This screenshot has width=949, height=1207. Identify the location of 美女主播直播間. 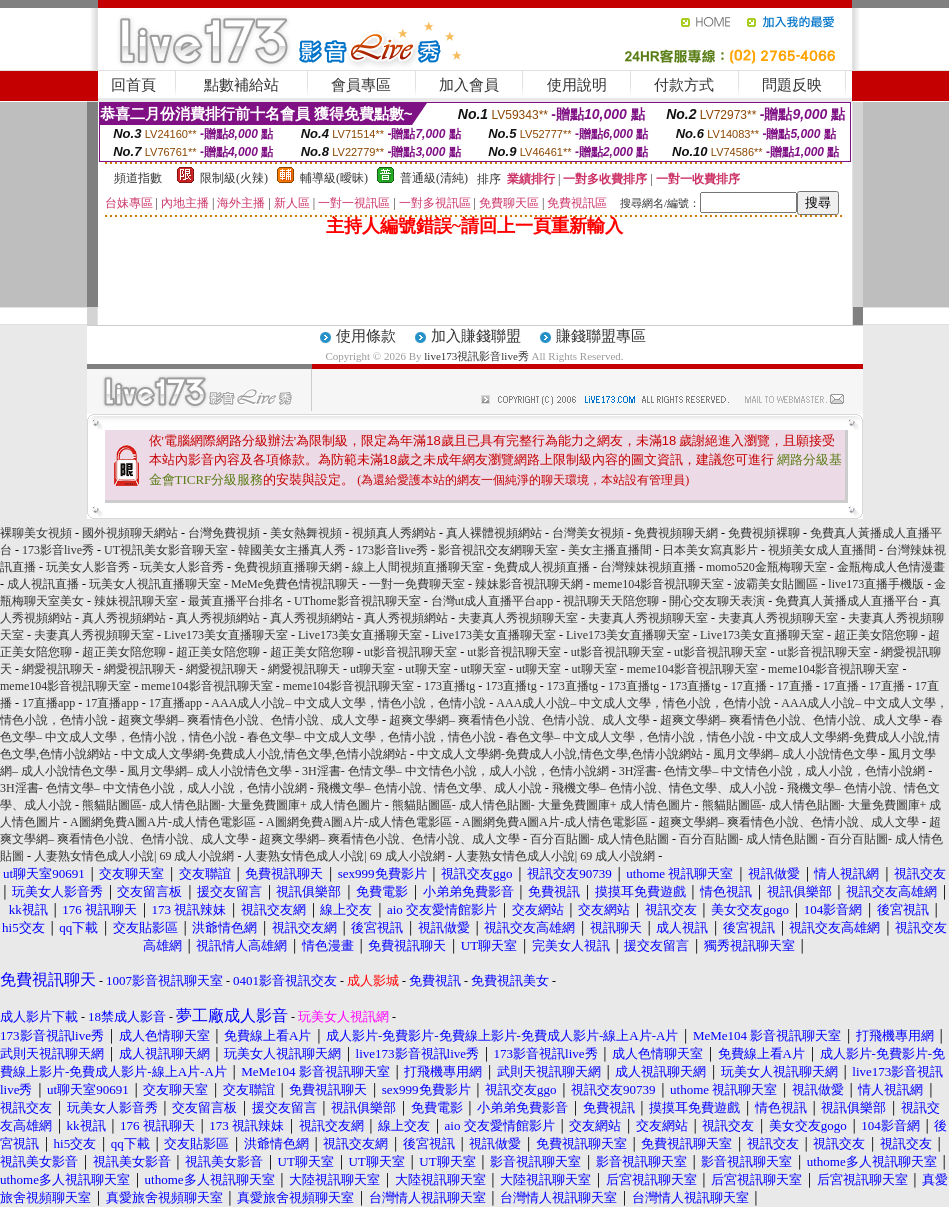
(610, 550).